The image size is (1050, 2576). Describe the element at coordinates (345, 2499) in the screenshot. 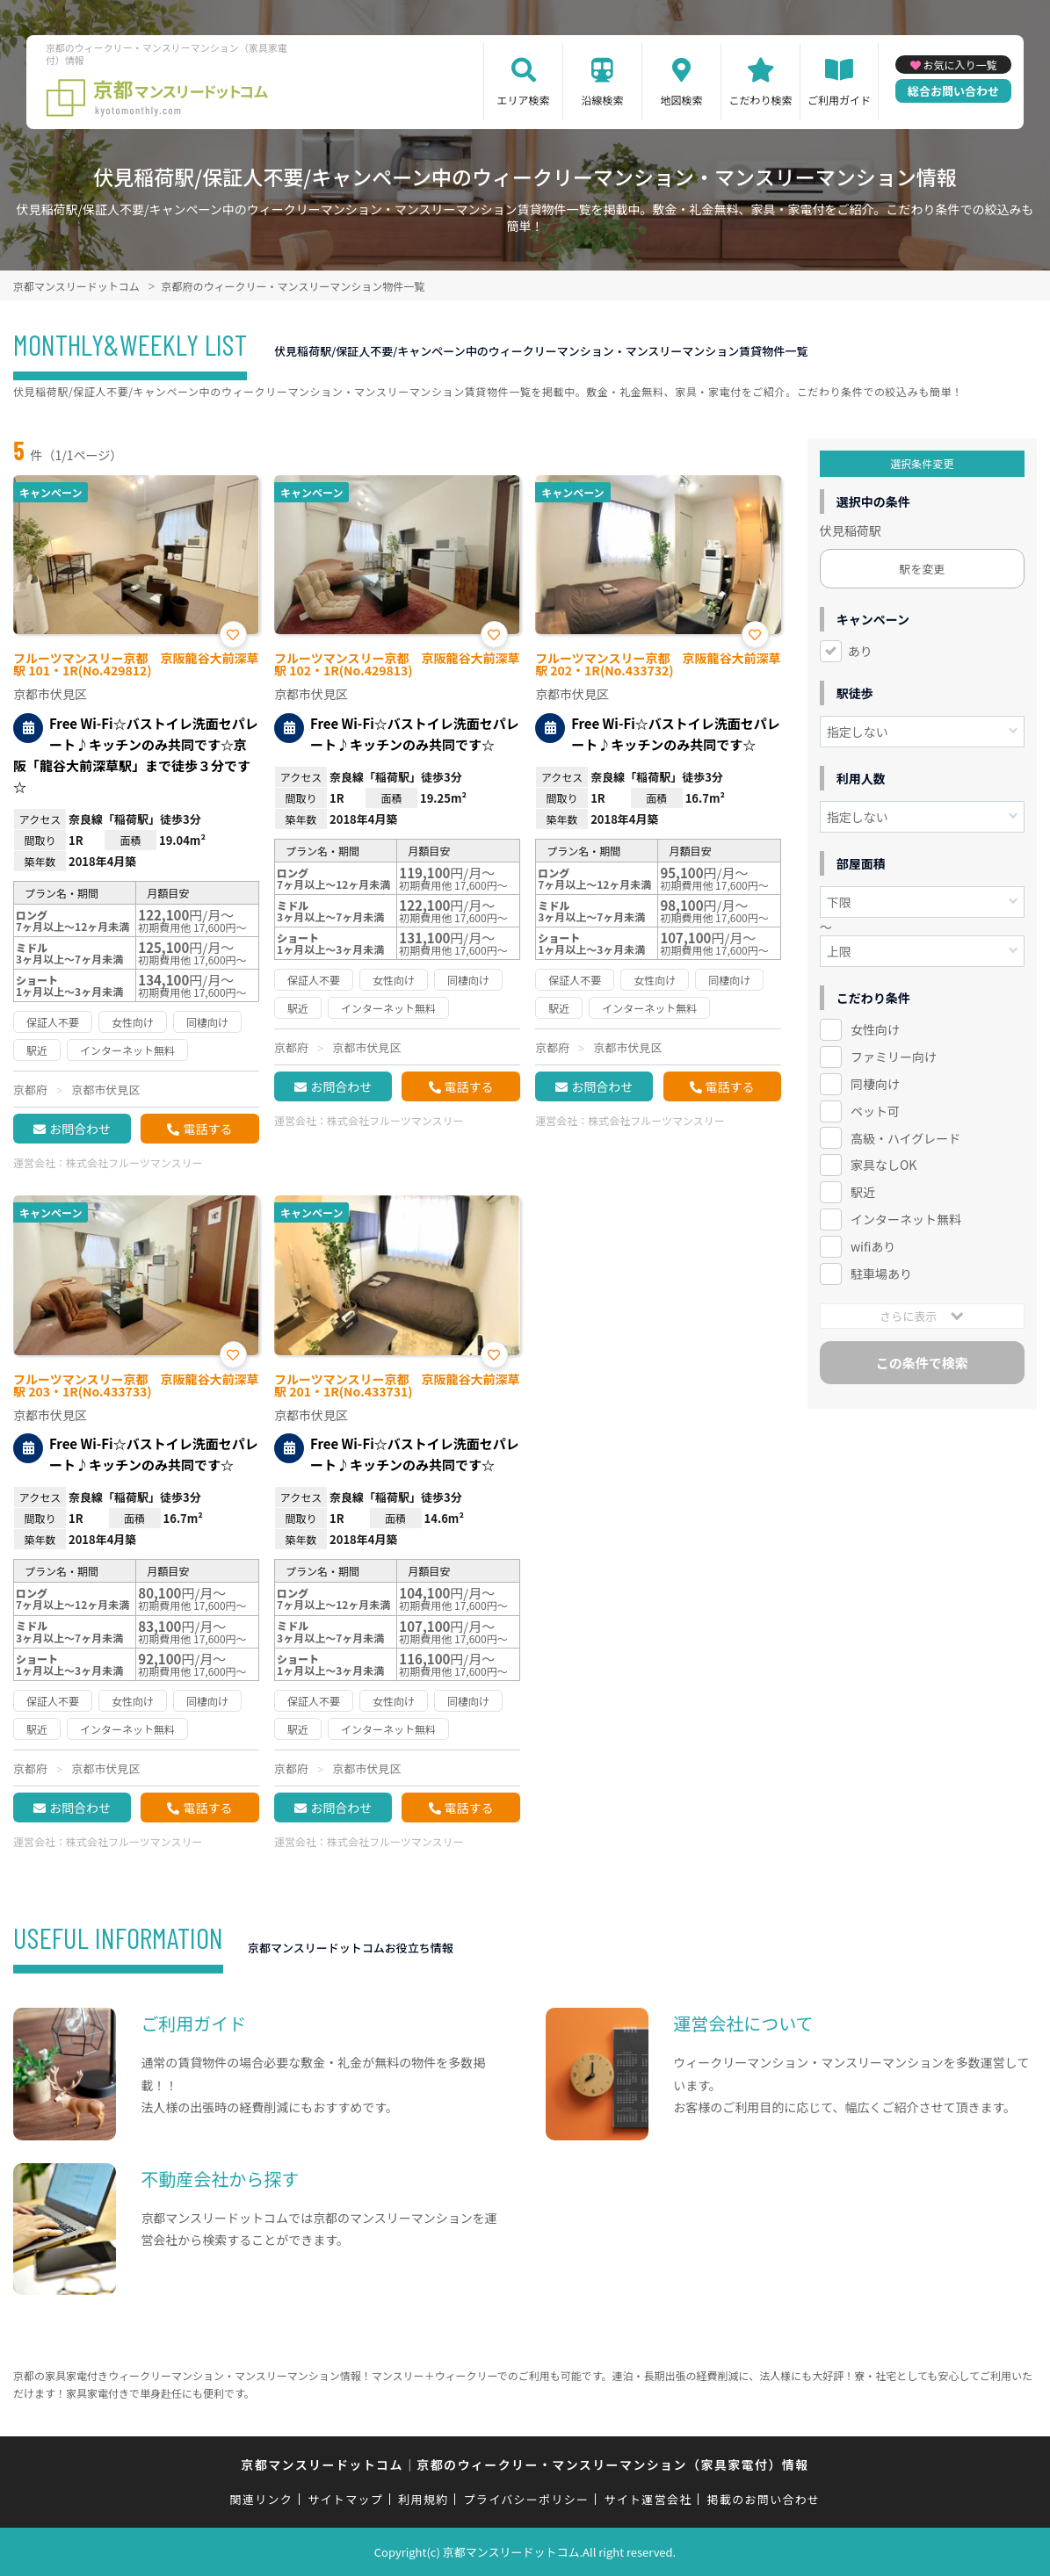

I see `サイトマップ` at that location.